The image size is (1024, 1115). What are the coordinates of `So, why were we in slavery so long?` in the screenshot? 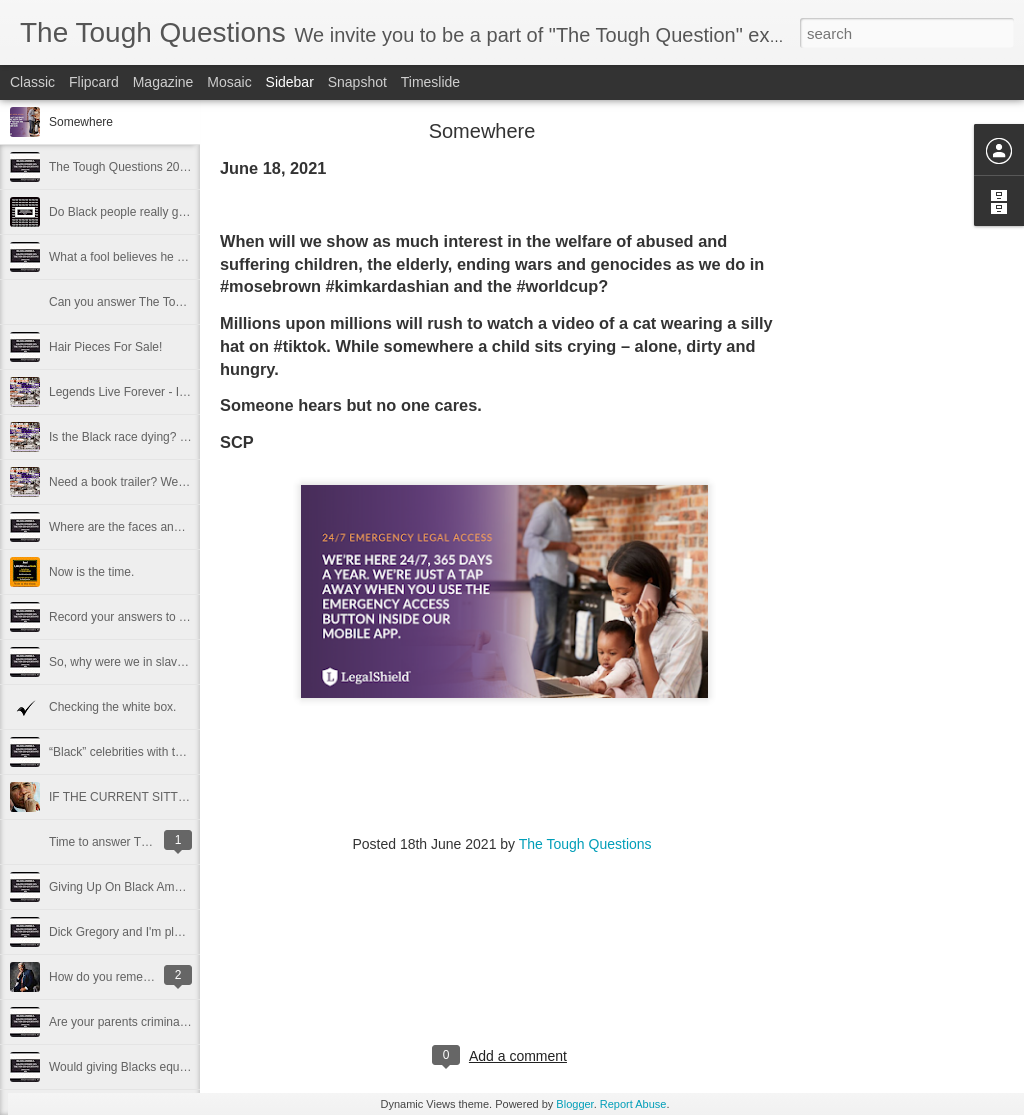 It's located at (145, 662).